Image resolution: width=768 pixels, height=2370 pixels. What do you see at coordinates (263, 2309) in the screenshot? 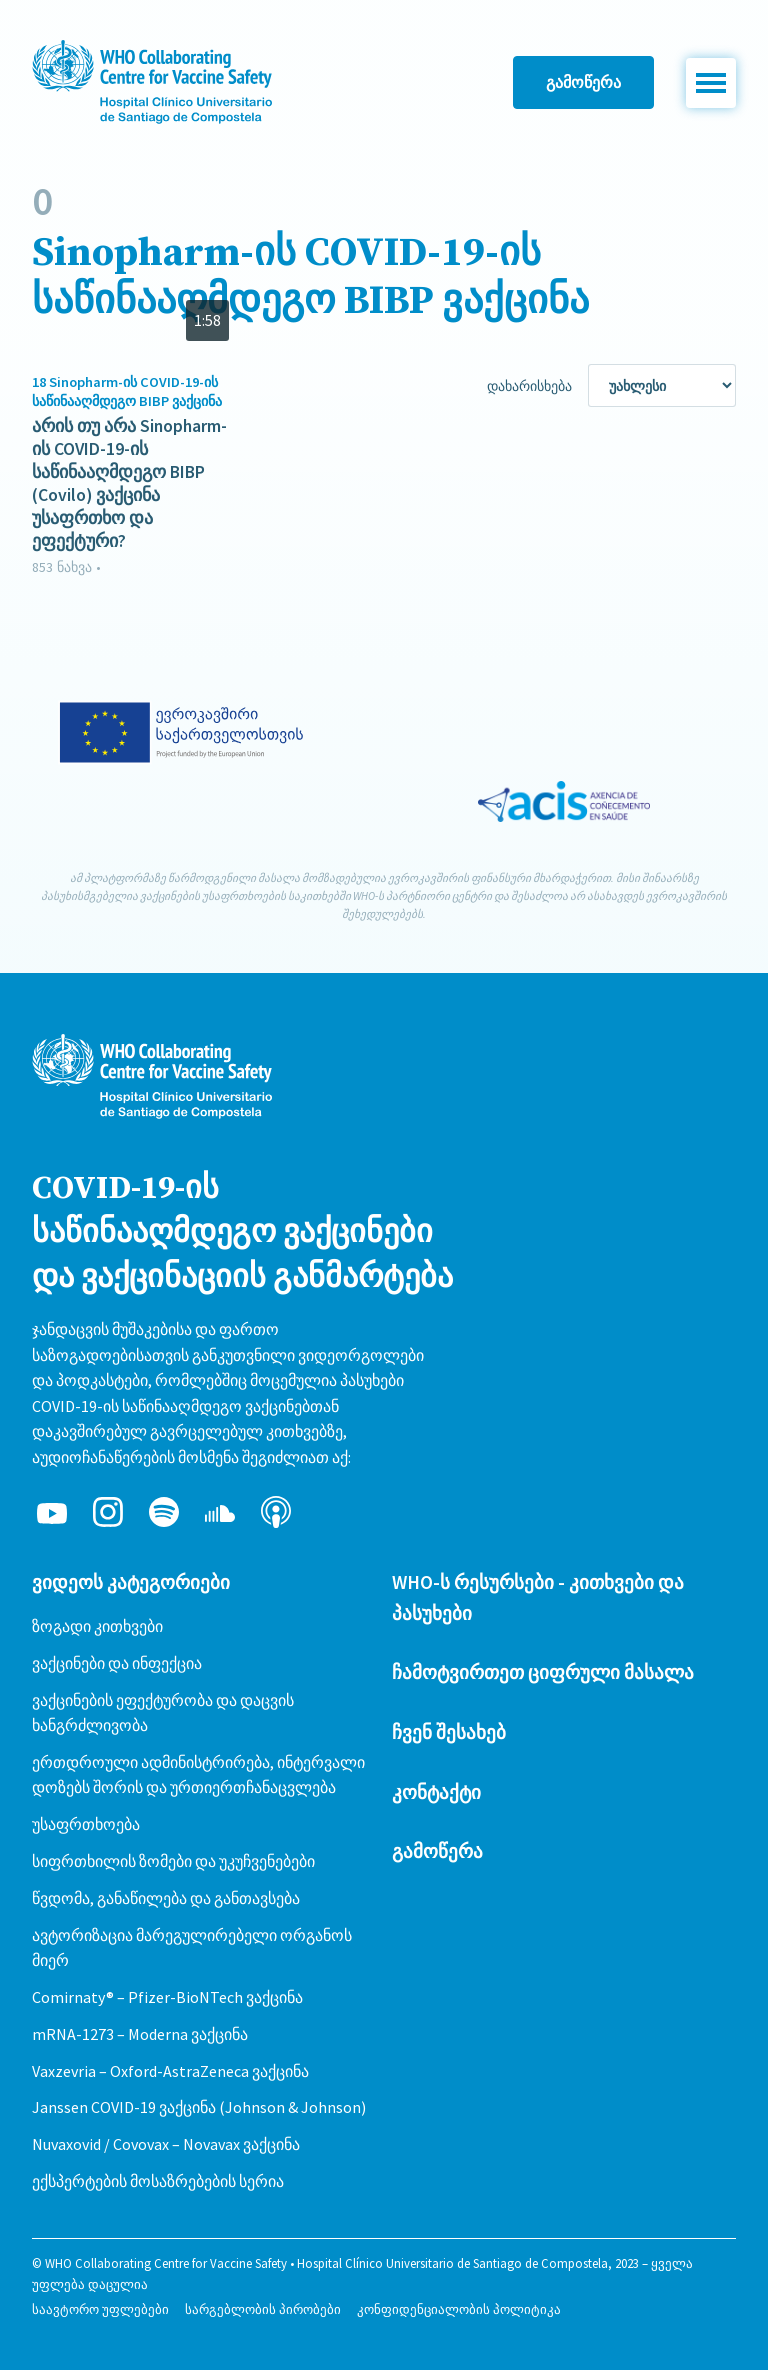
I see `სარგებლობის პირობები` at bounding box center [263, 2309].